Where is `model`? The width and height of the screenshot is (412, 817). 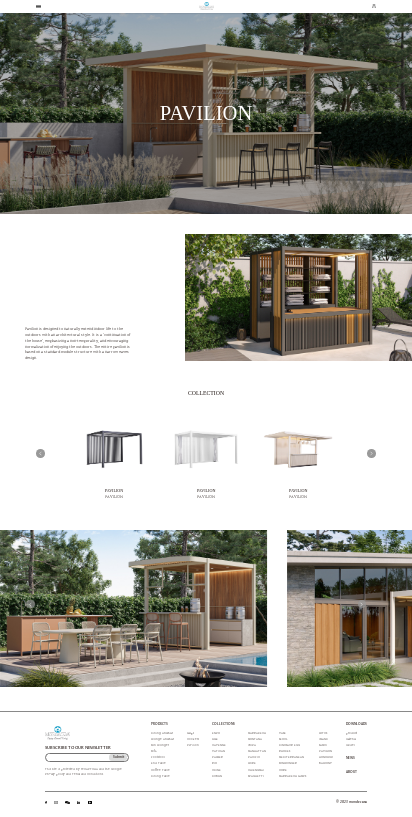 model is located at coordinates (350, 745).